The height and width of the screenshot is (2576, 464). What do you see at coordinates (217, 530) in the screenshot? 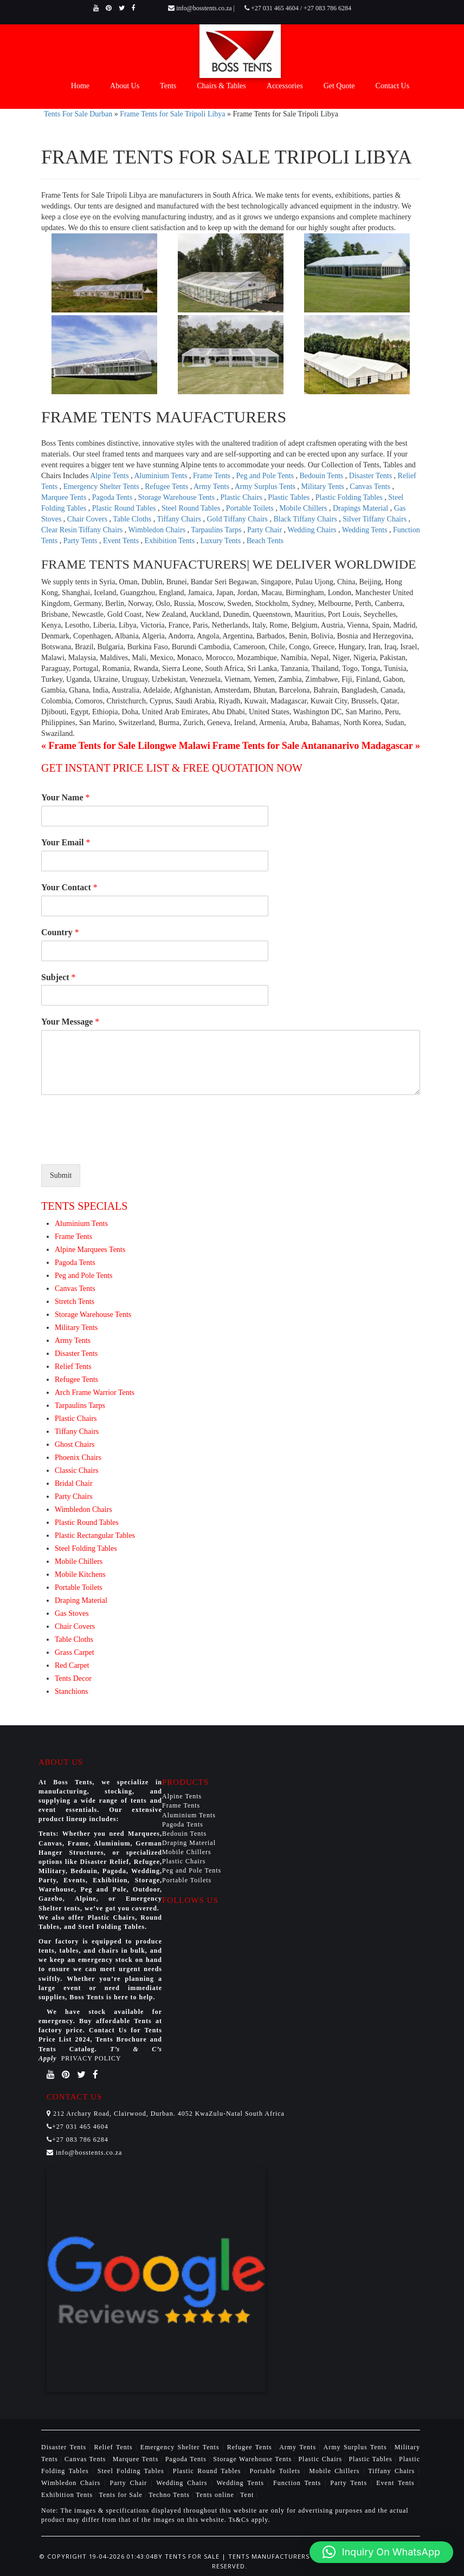
I see `Tarpaulins Tarps` at bounding box center [217, 530].